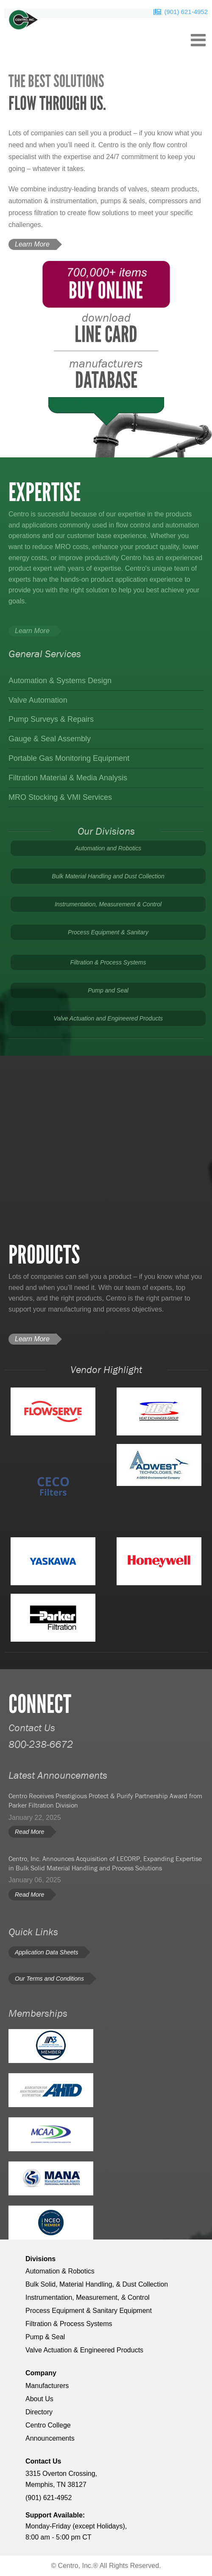 Image resolution: width=212 pixels, height=2576 pixels. Describe the element at coordinates (43, 2461) in the screenshot. I see `Contact Us` at that location.